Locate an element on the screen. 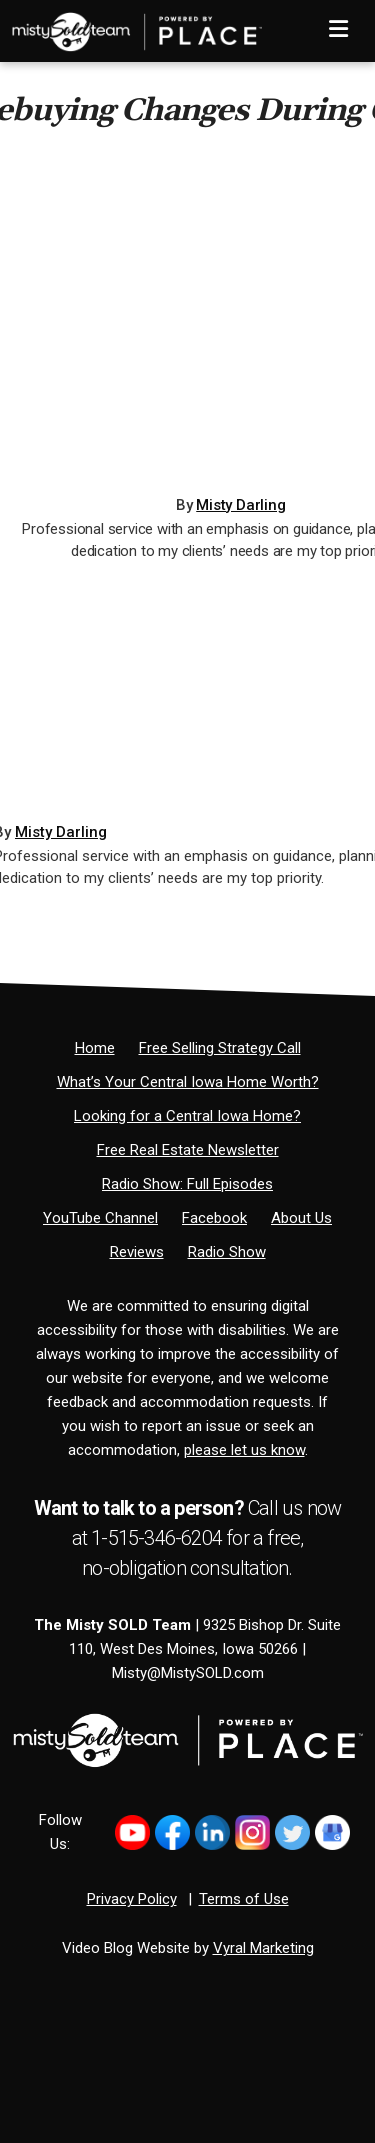 This screenshot has height=2143, width=375. [Free Selling Strategy Call] is located at coordinates (220, 1048).